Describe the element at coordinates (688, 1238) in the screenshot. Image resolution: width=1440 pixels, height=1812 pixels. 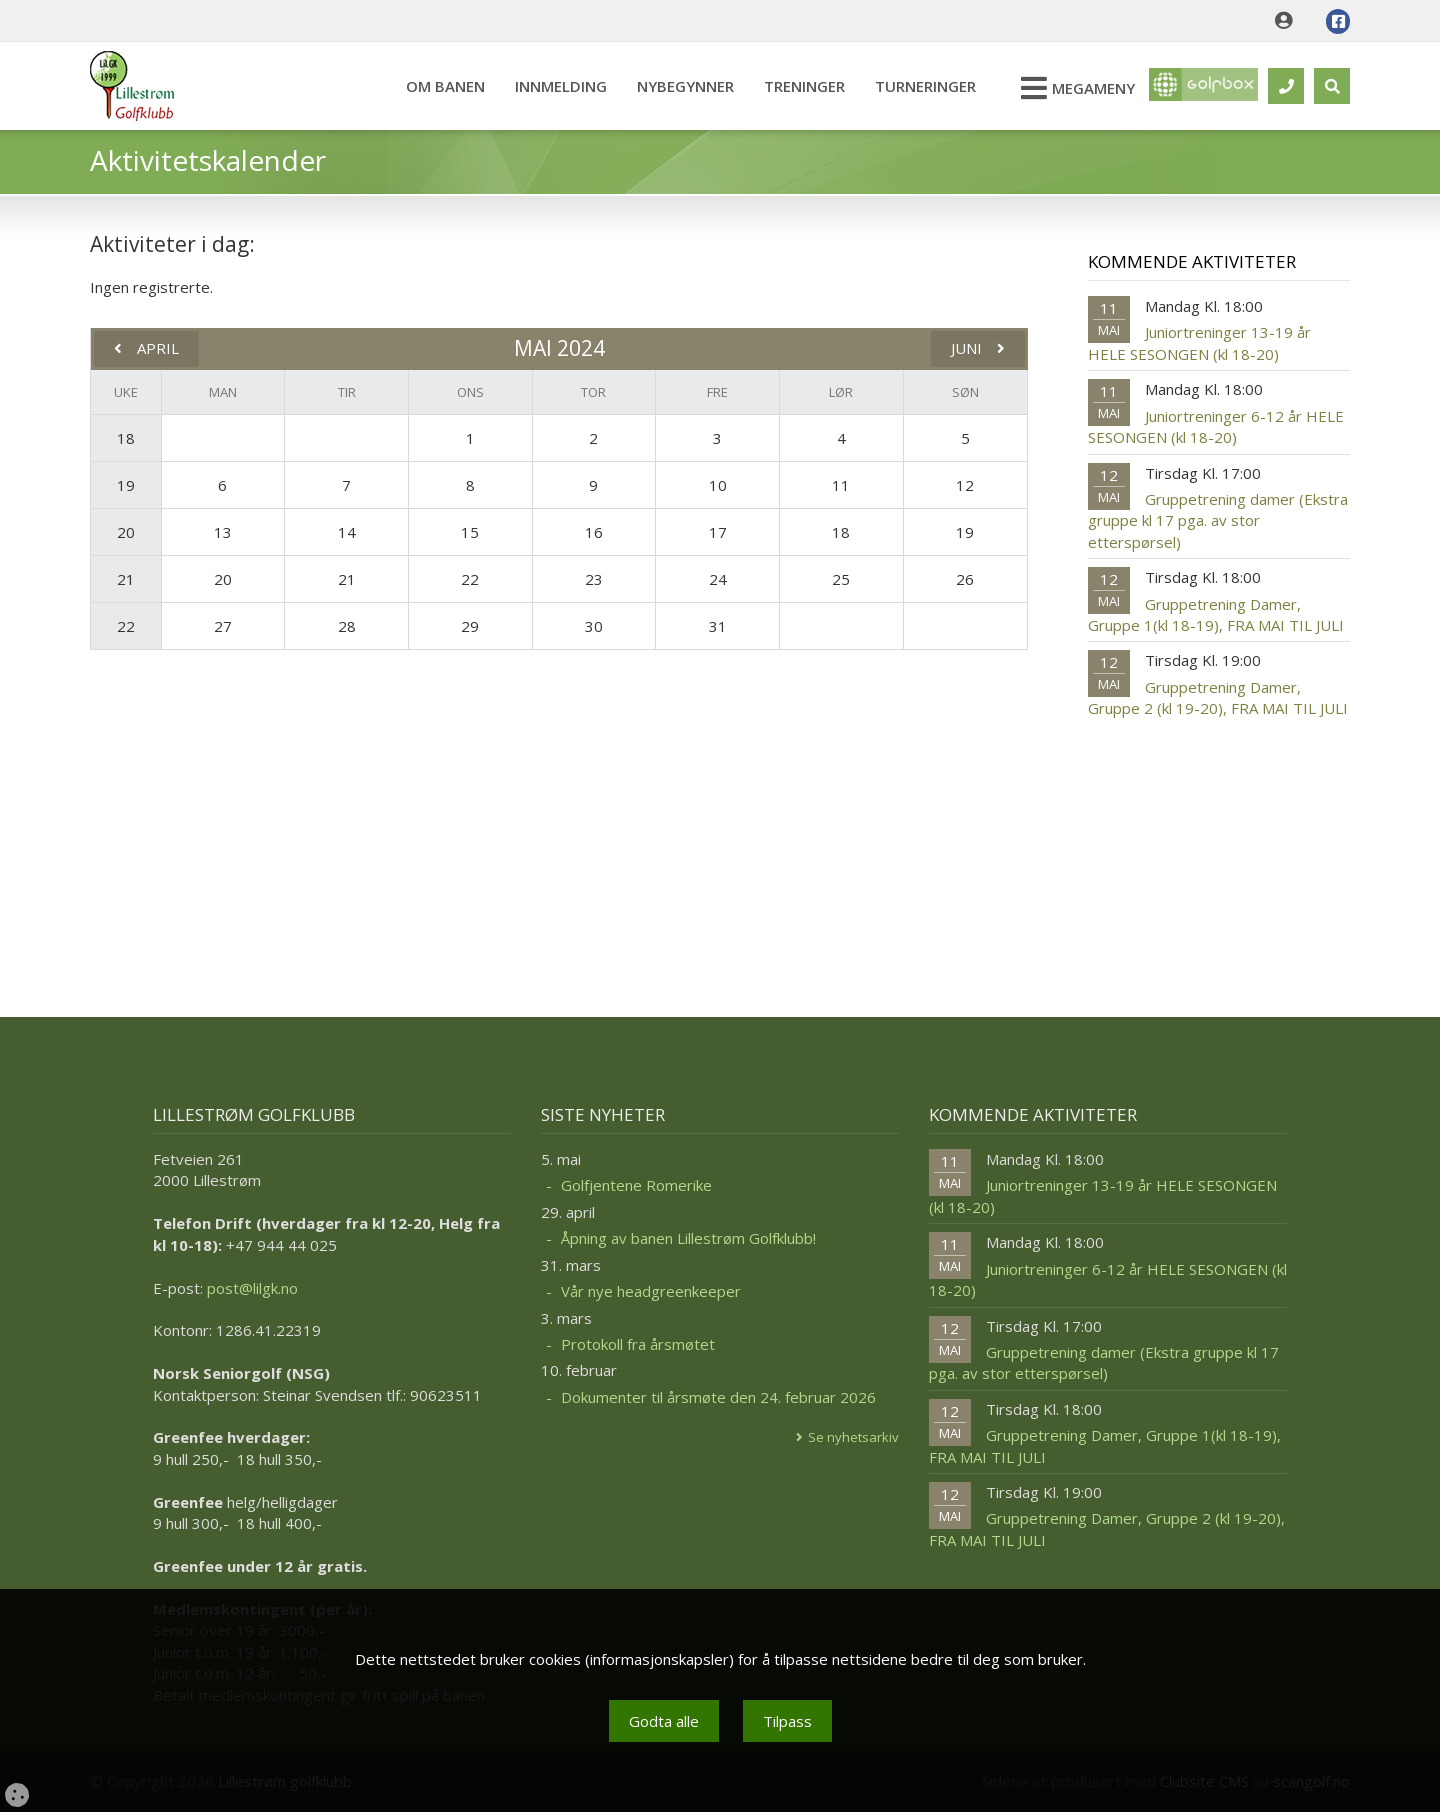
I see `Åpning av banen Lillestrøm Golfklubb!` at that location.